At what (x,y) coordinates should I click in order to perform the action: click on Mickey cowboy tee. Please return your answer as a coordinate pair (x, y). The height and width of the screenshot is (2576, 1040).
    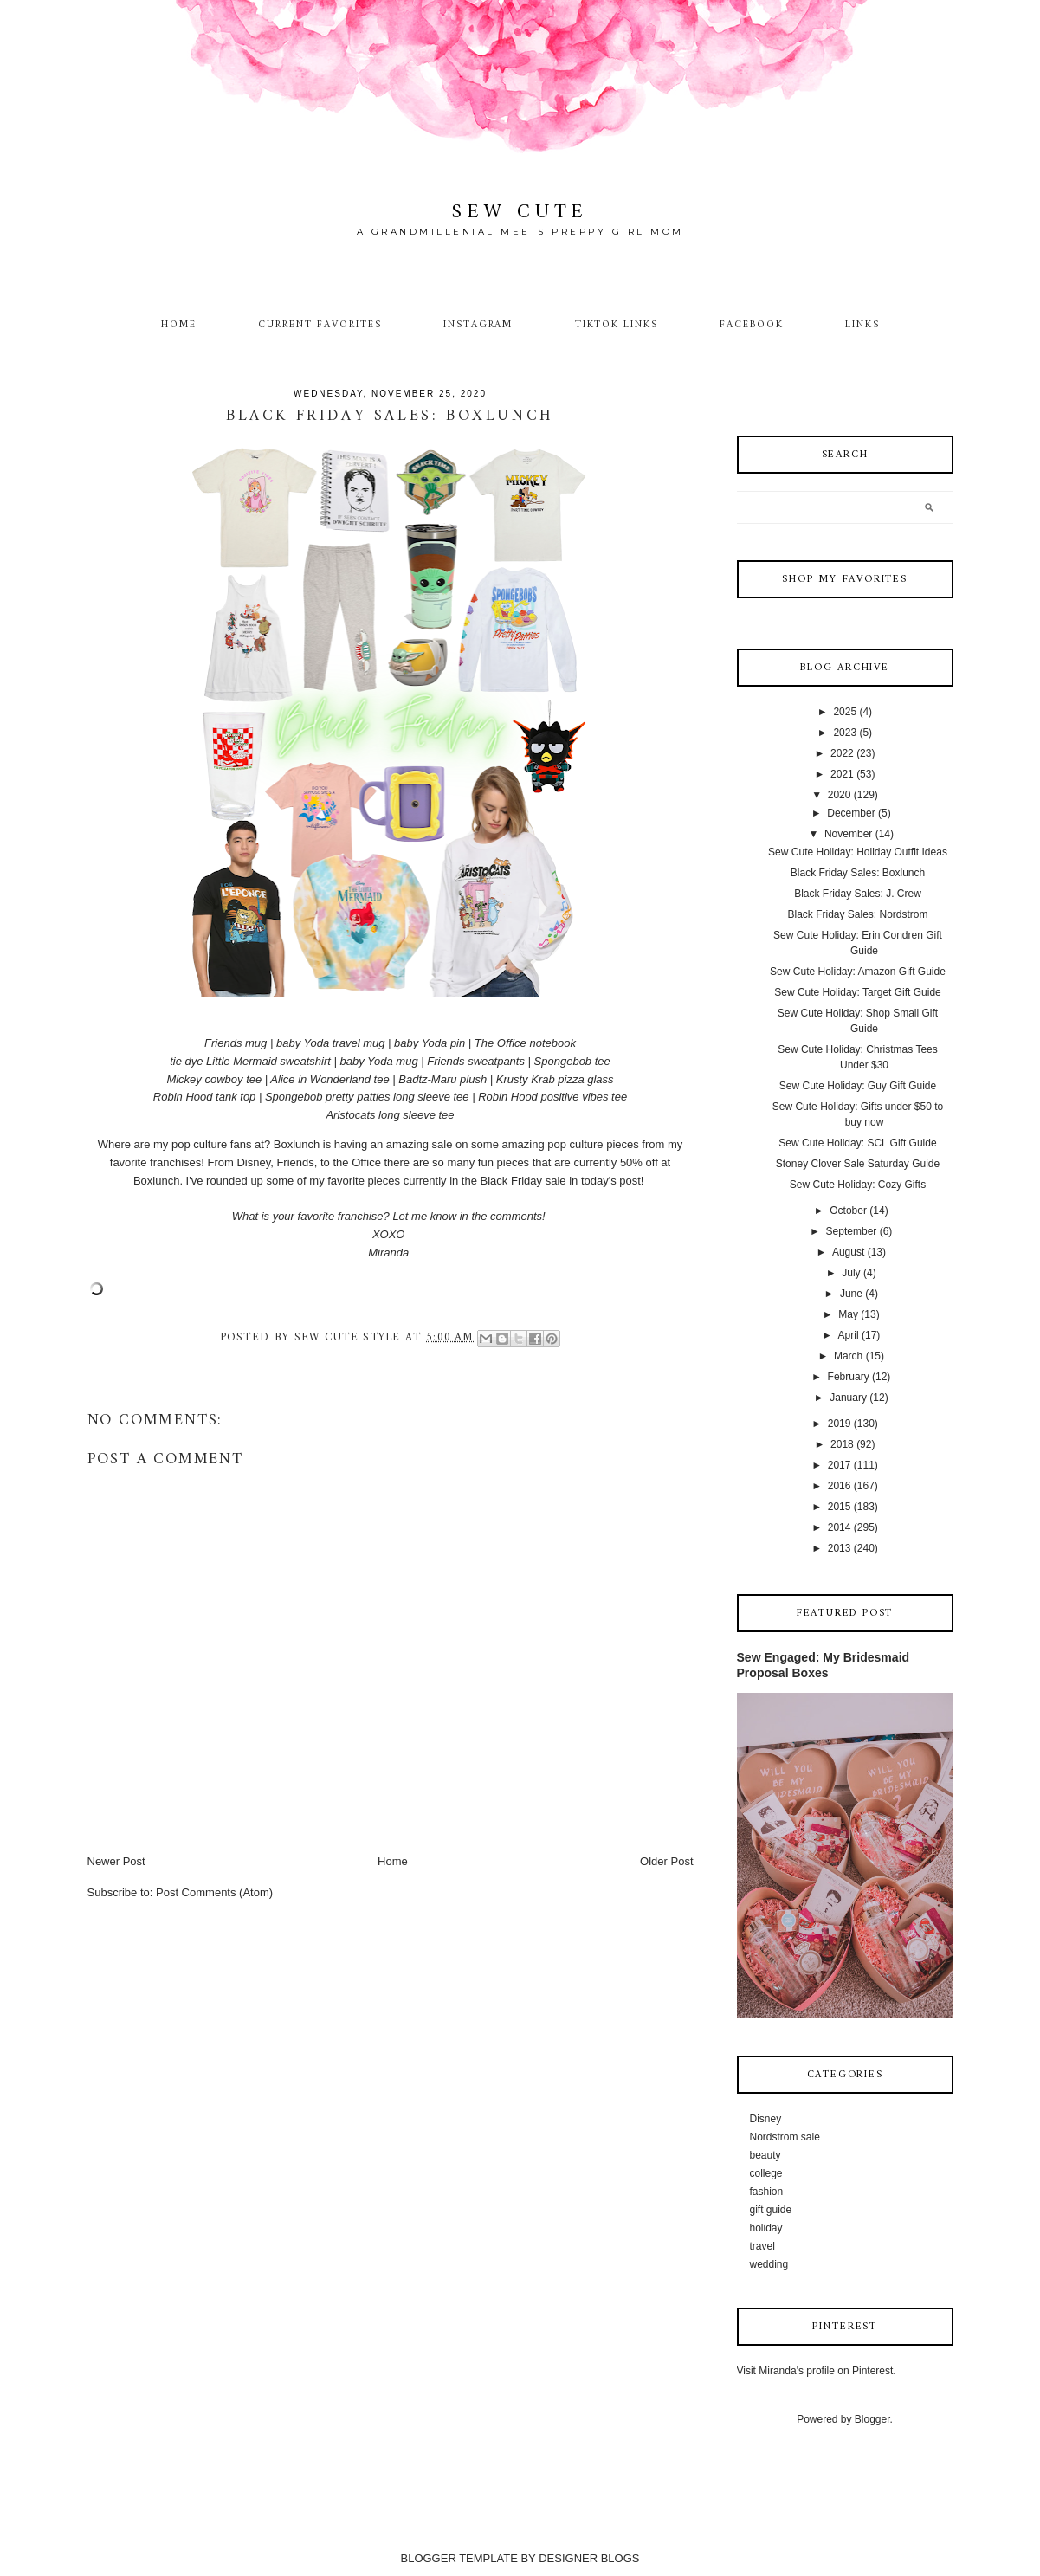
    Looking at the image, I should click on (214, 1079).